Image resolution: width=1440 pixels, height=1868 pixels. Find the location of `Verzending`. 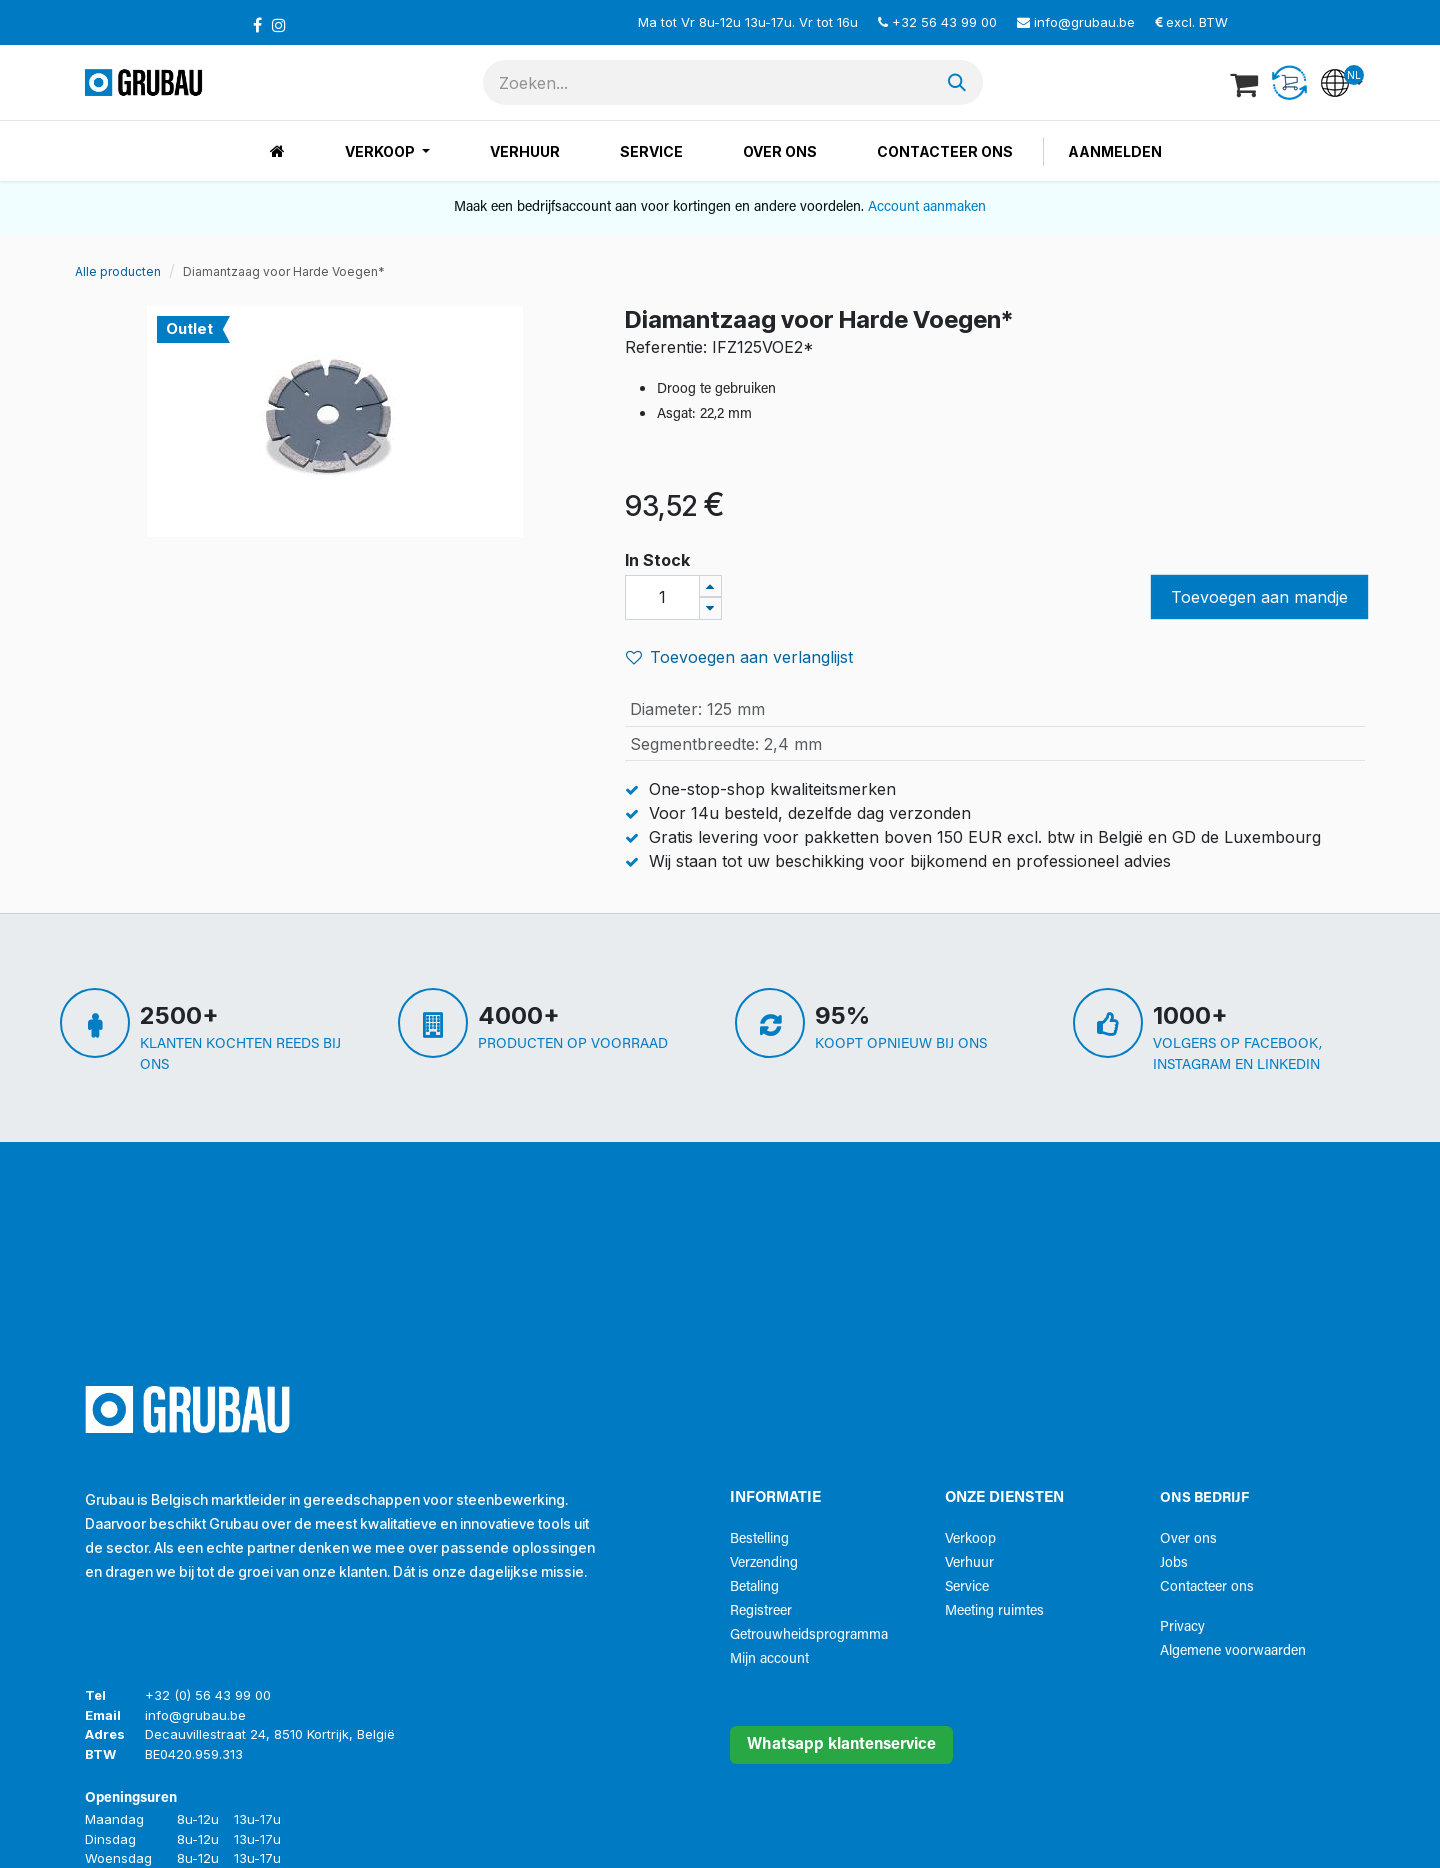

Verzending is located at coordinates (764, 1563).